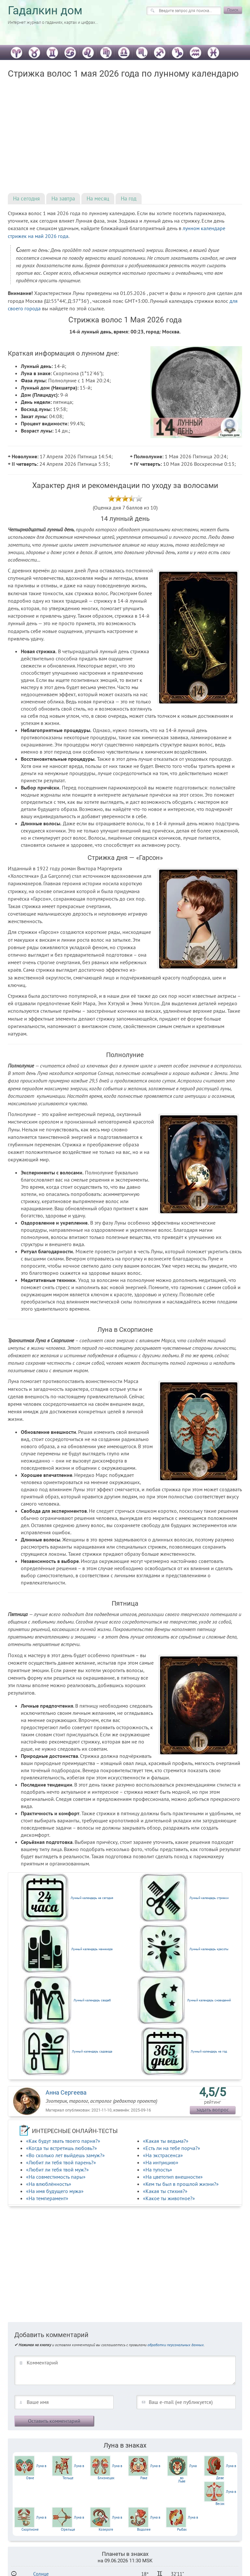 The width and height of the screenshot is (250, 2576). Describe the element at coordinates (212, 2109) in the screenshot. I see `задать вопрос` at that location.